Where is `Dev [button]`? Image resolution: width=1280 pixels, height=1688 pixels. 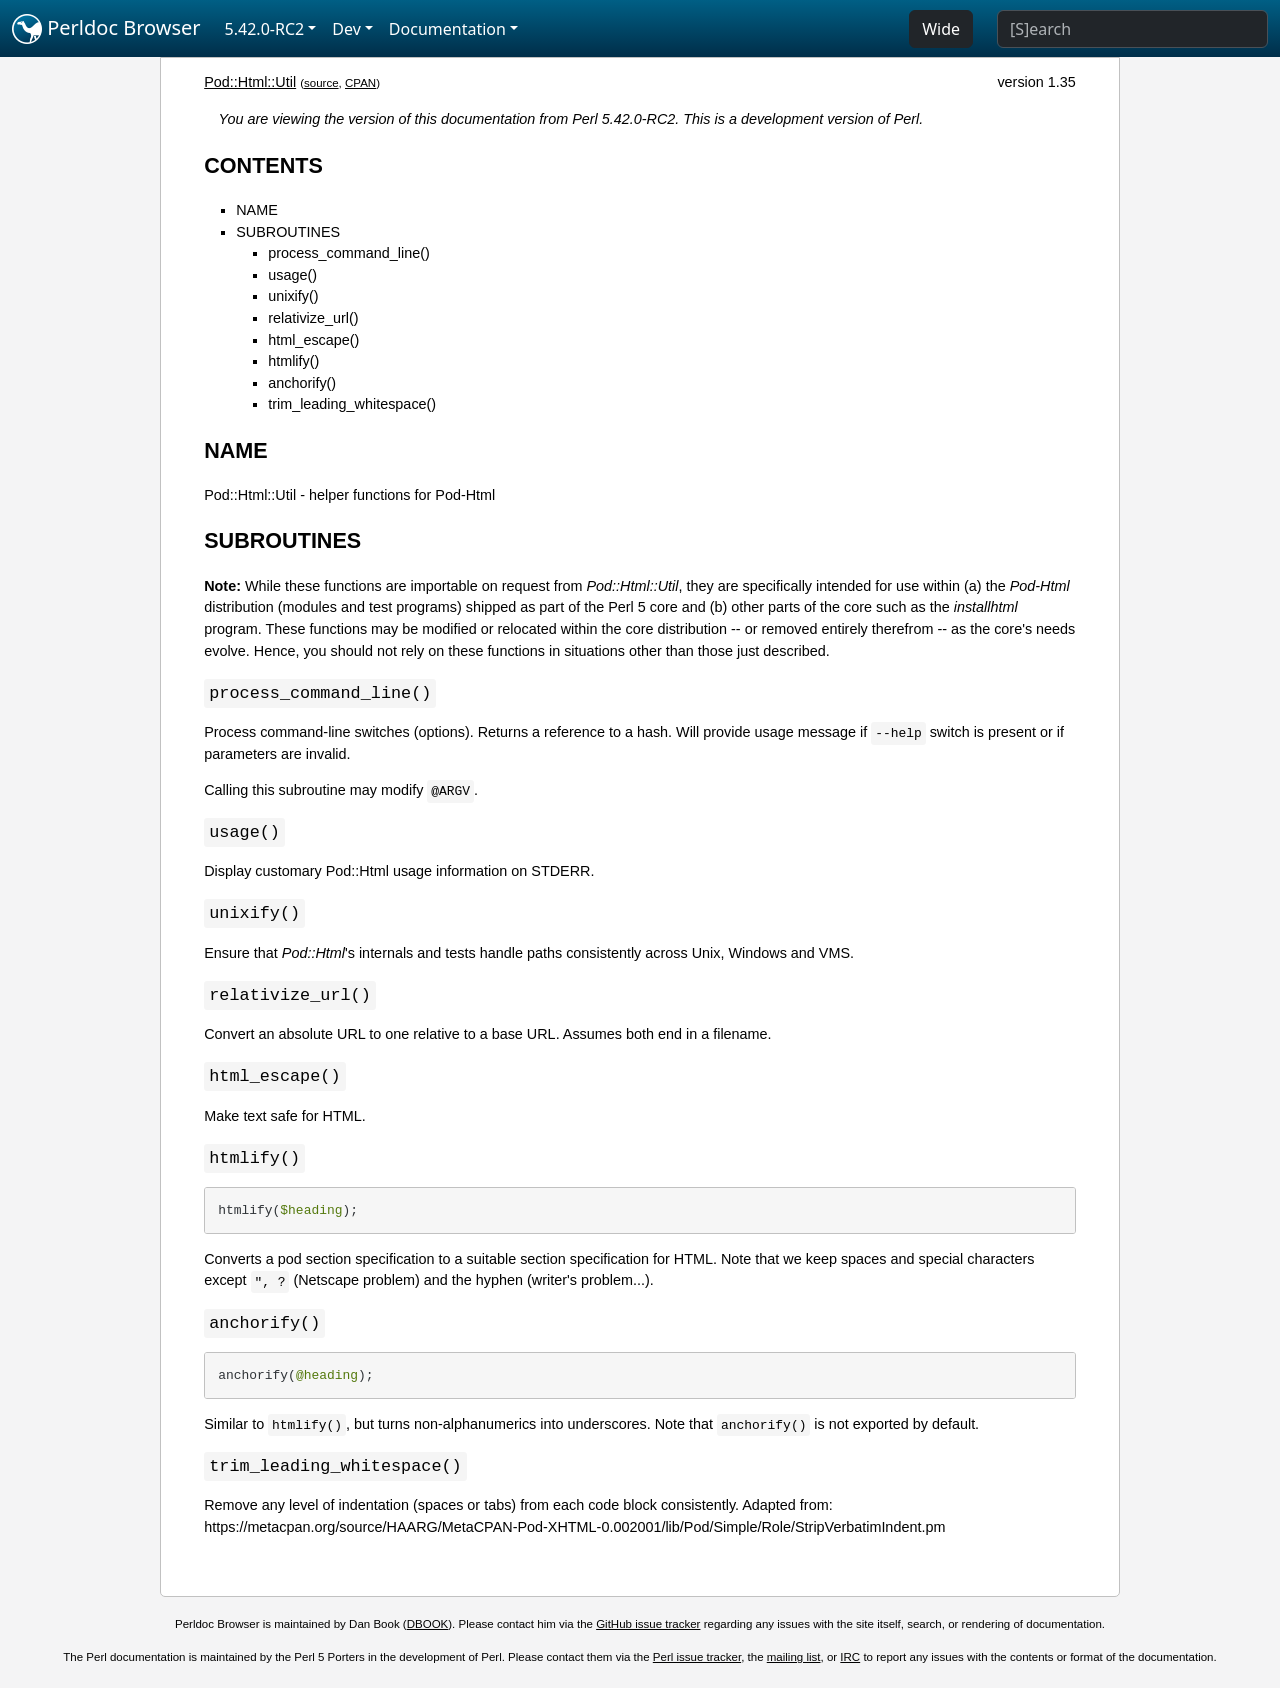 Dev [button] is located at coordinates (346, 29).